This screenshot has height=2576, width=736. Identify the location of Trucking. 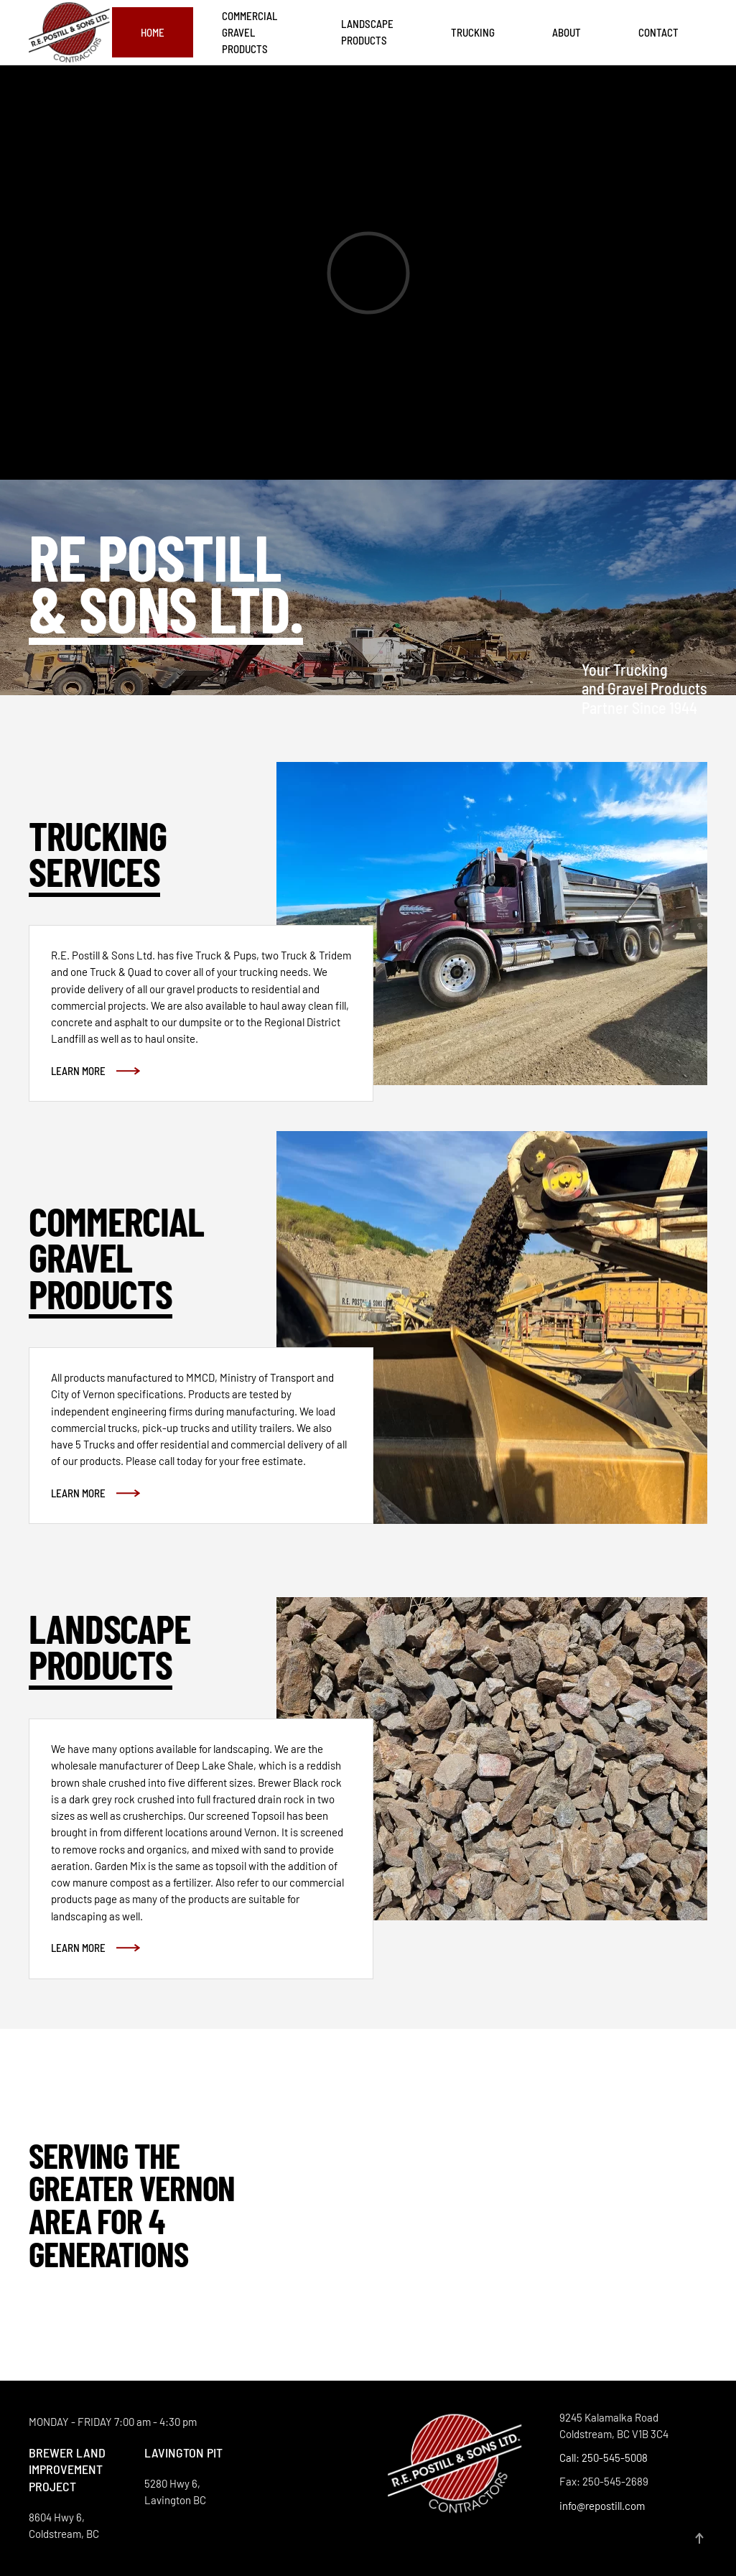
(473, 32).